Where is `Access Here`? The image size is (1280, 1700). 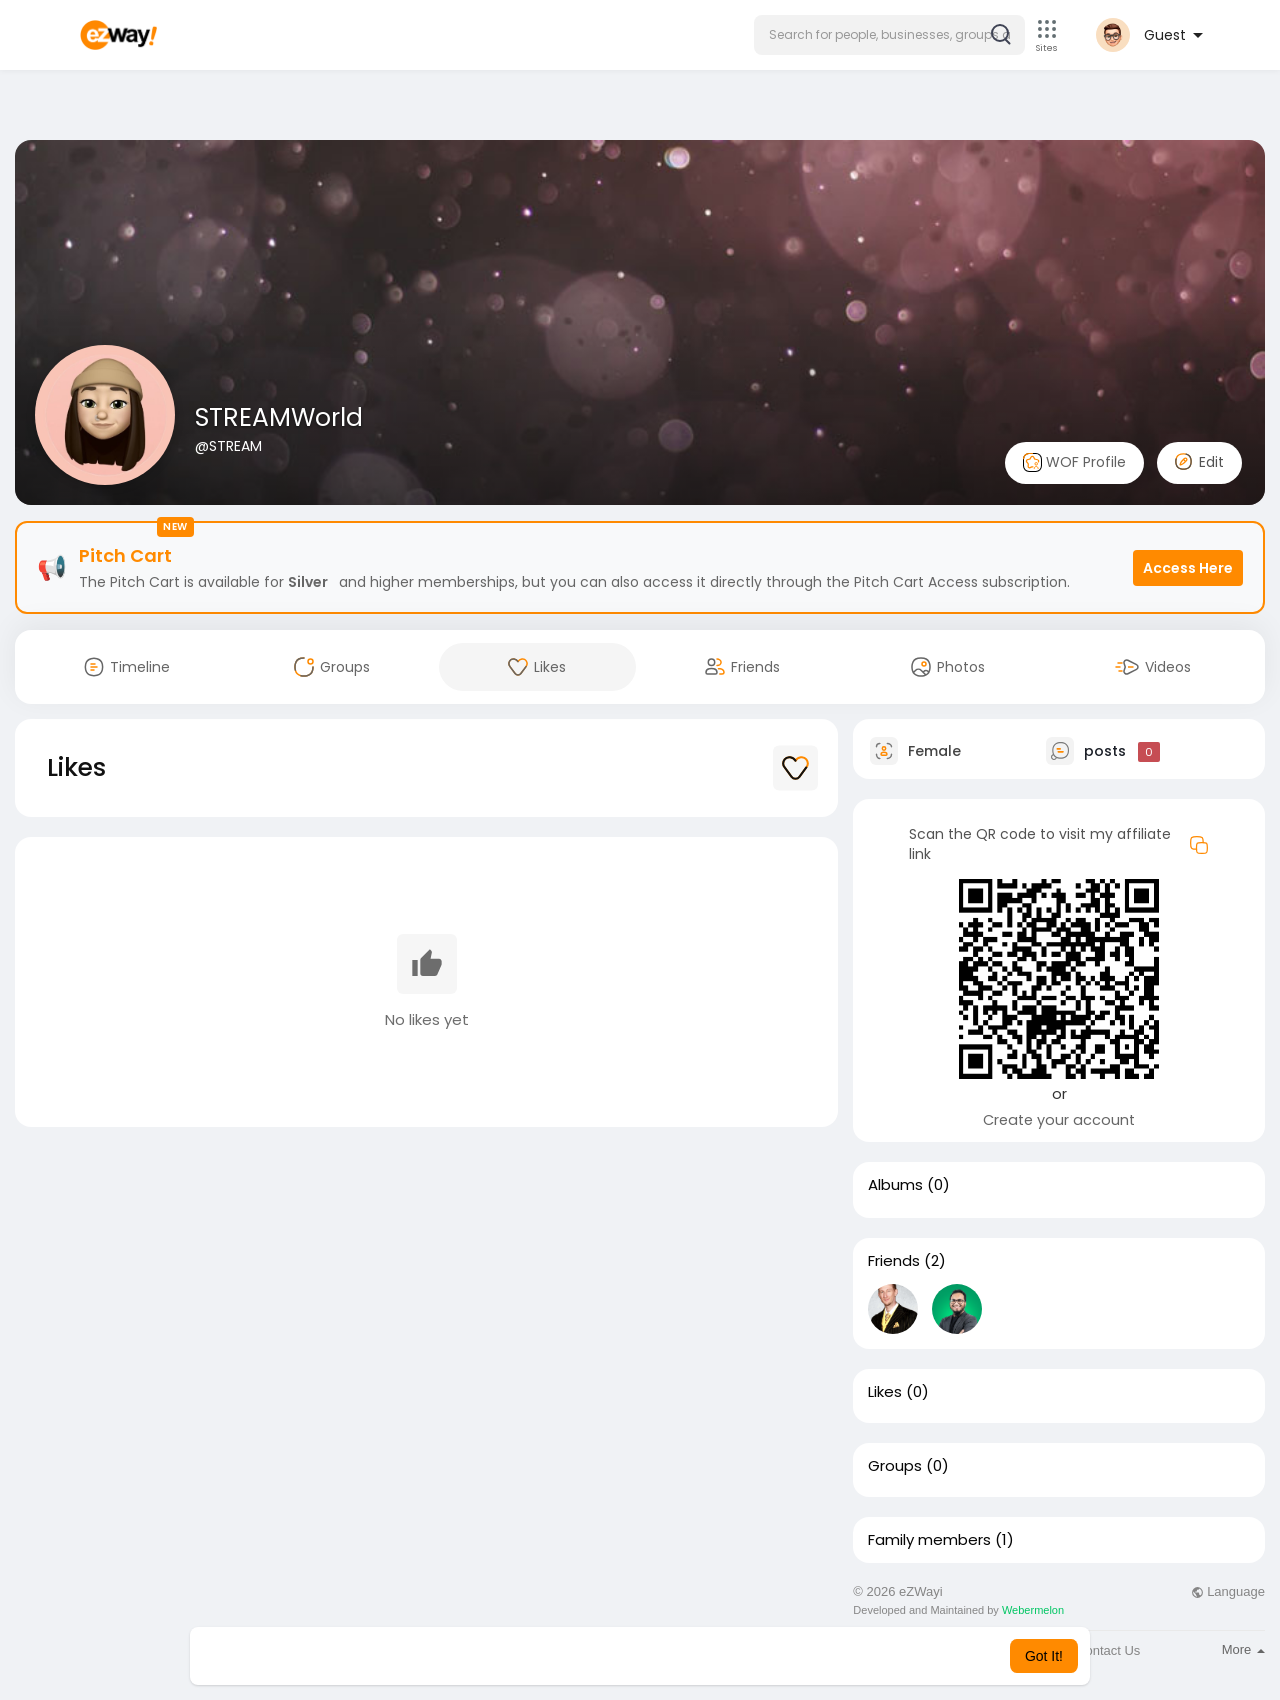 Access Here is located at coordinates (1188, 568).